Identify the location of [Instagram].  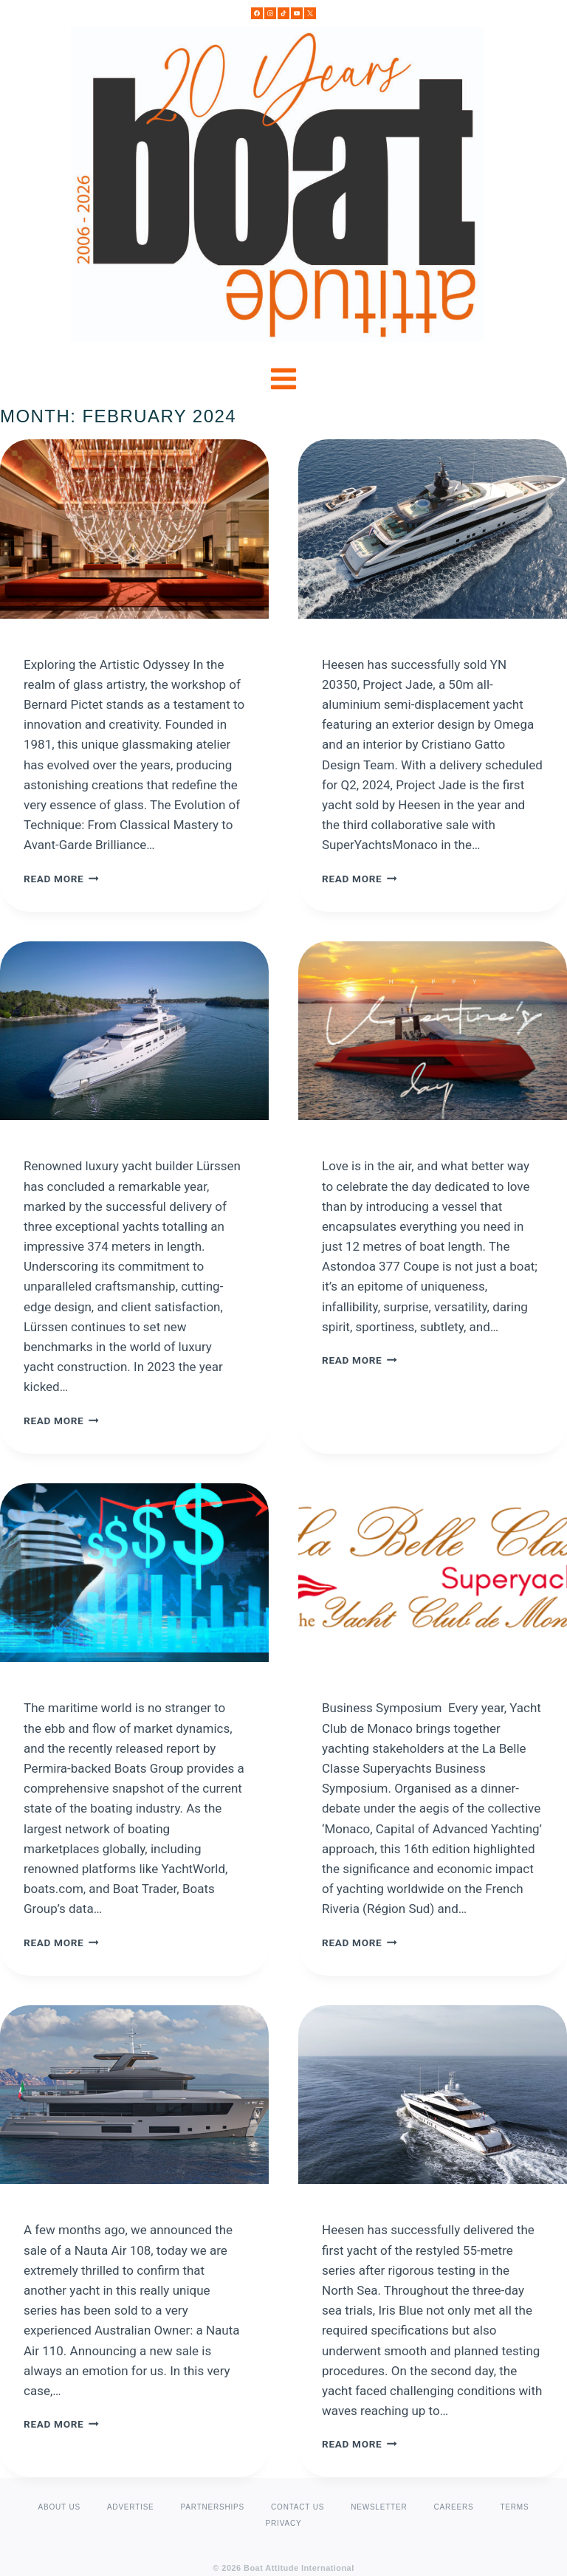
(270, 13).